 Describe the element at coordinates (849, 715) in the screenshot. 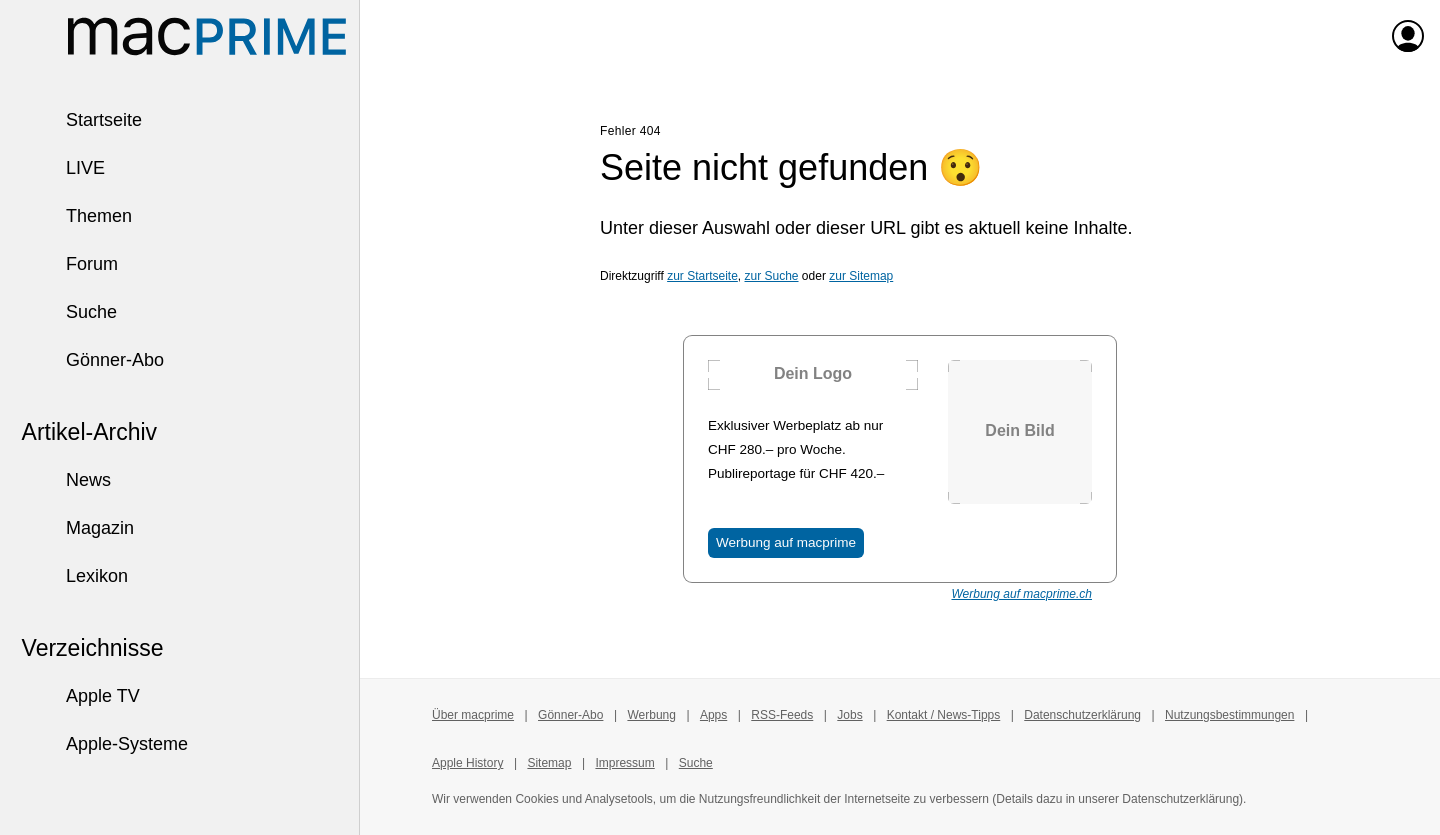

I see `Jobs` at that location.